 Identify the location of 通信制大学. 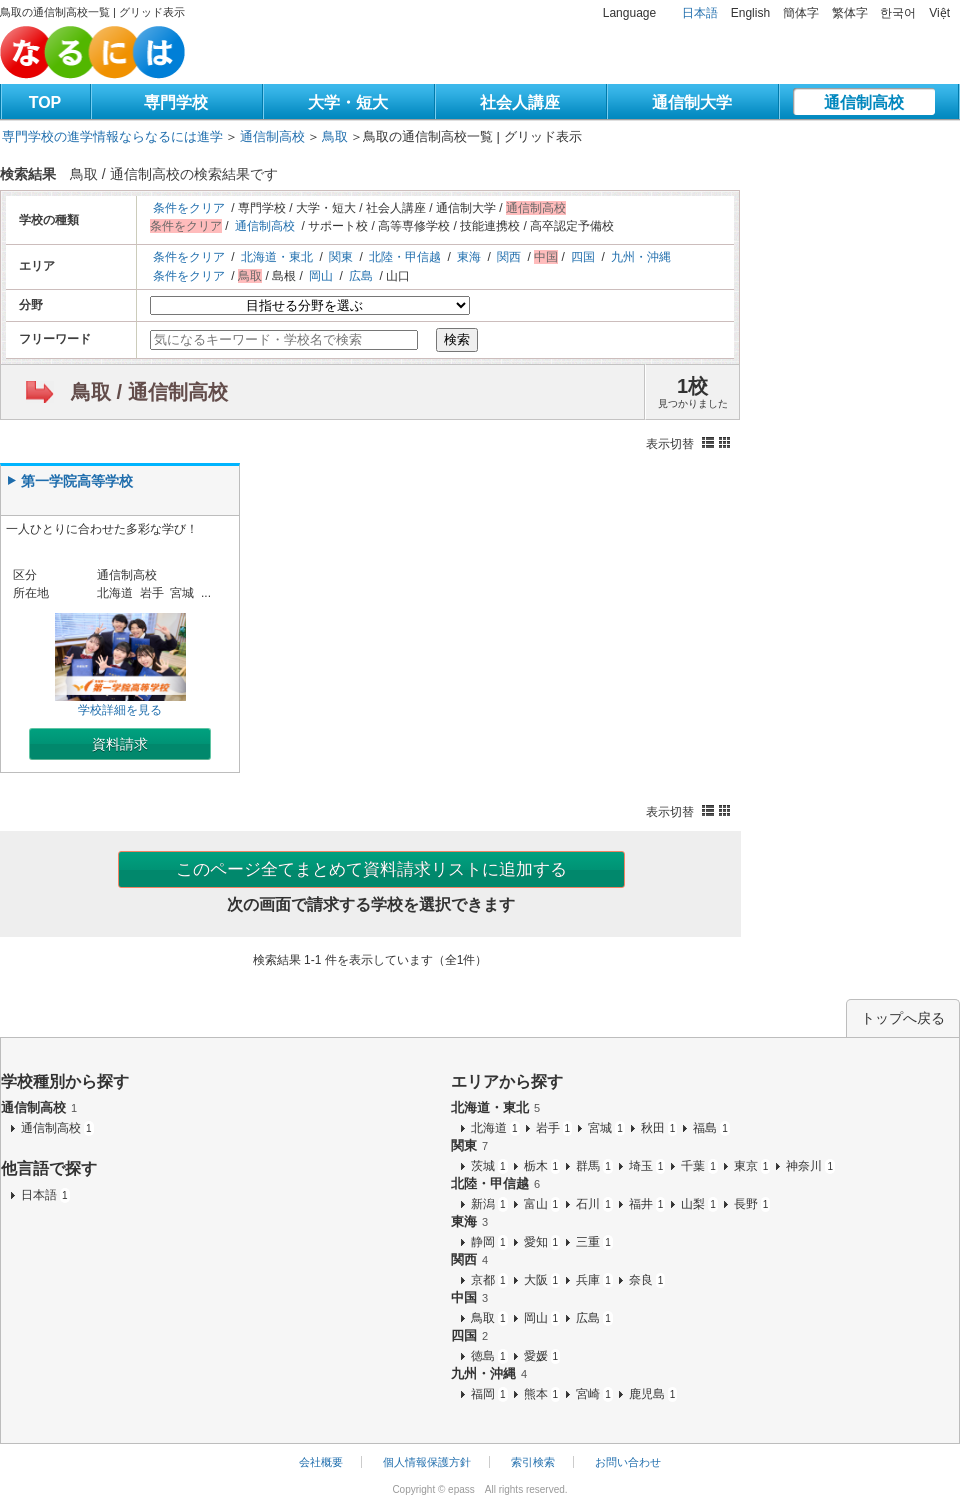
(692, 102).